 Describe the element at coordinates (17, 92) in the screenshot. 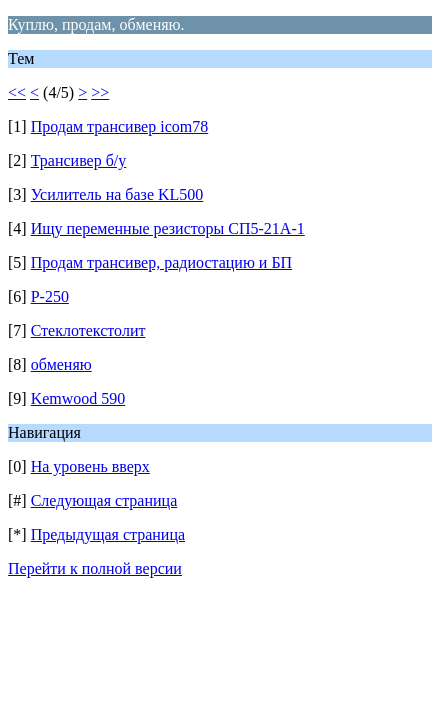

I see `<<` at that location.